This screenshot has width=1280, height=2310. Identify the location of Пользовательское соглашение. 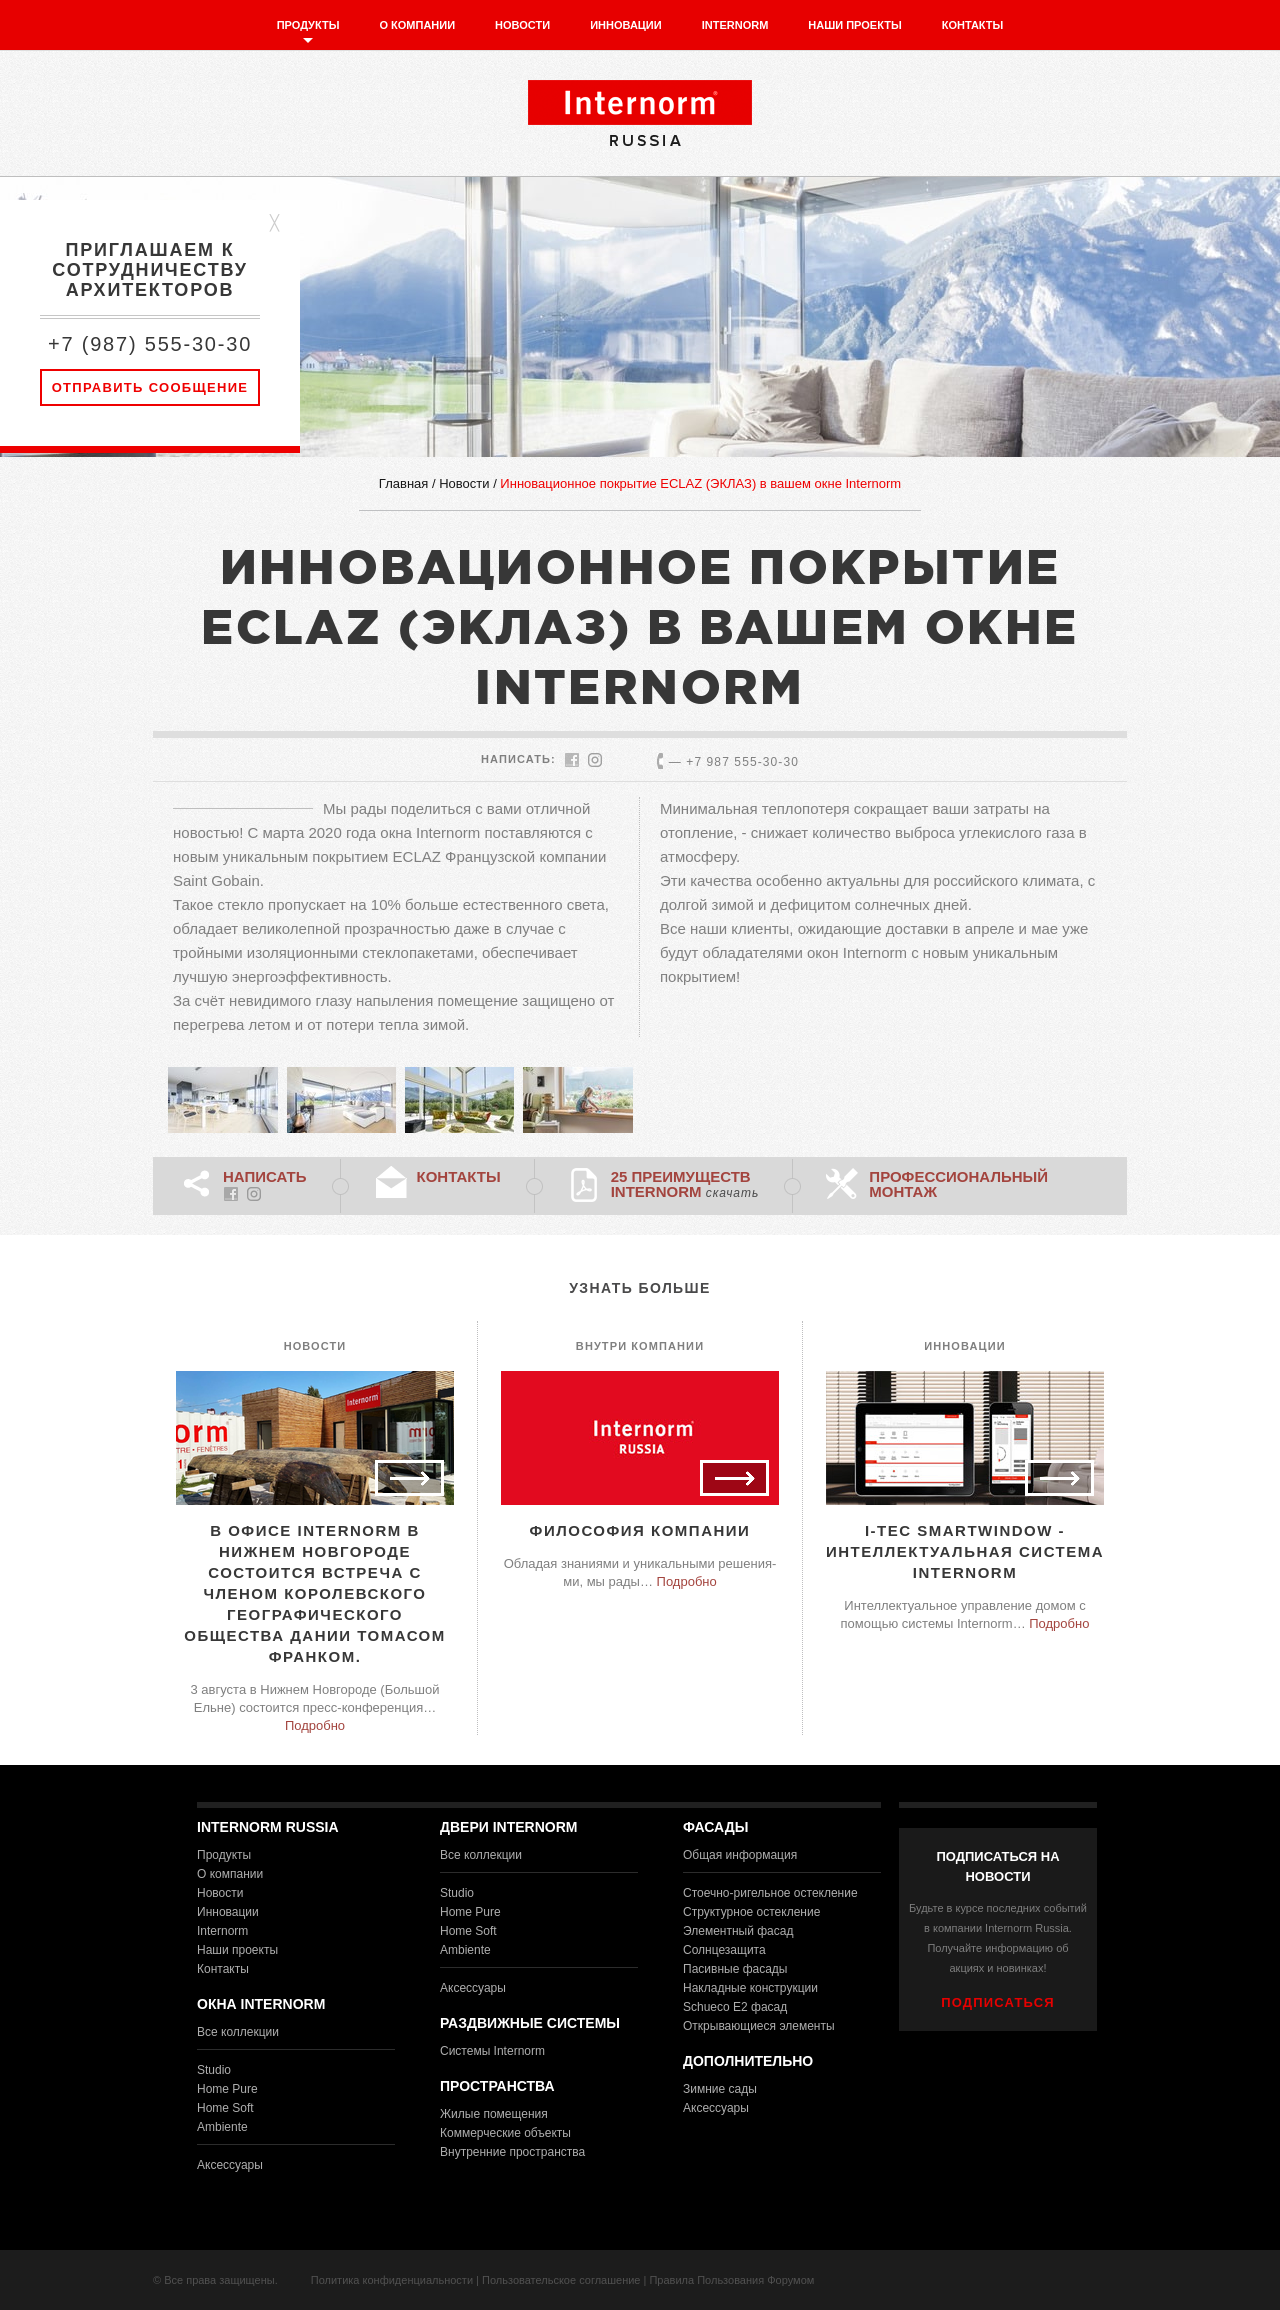
(561, 2280).